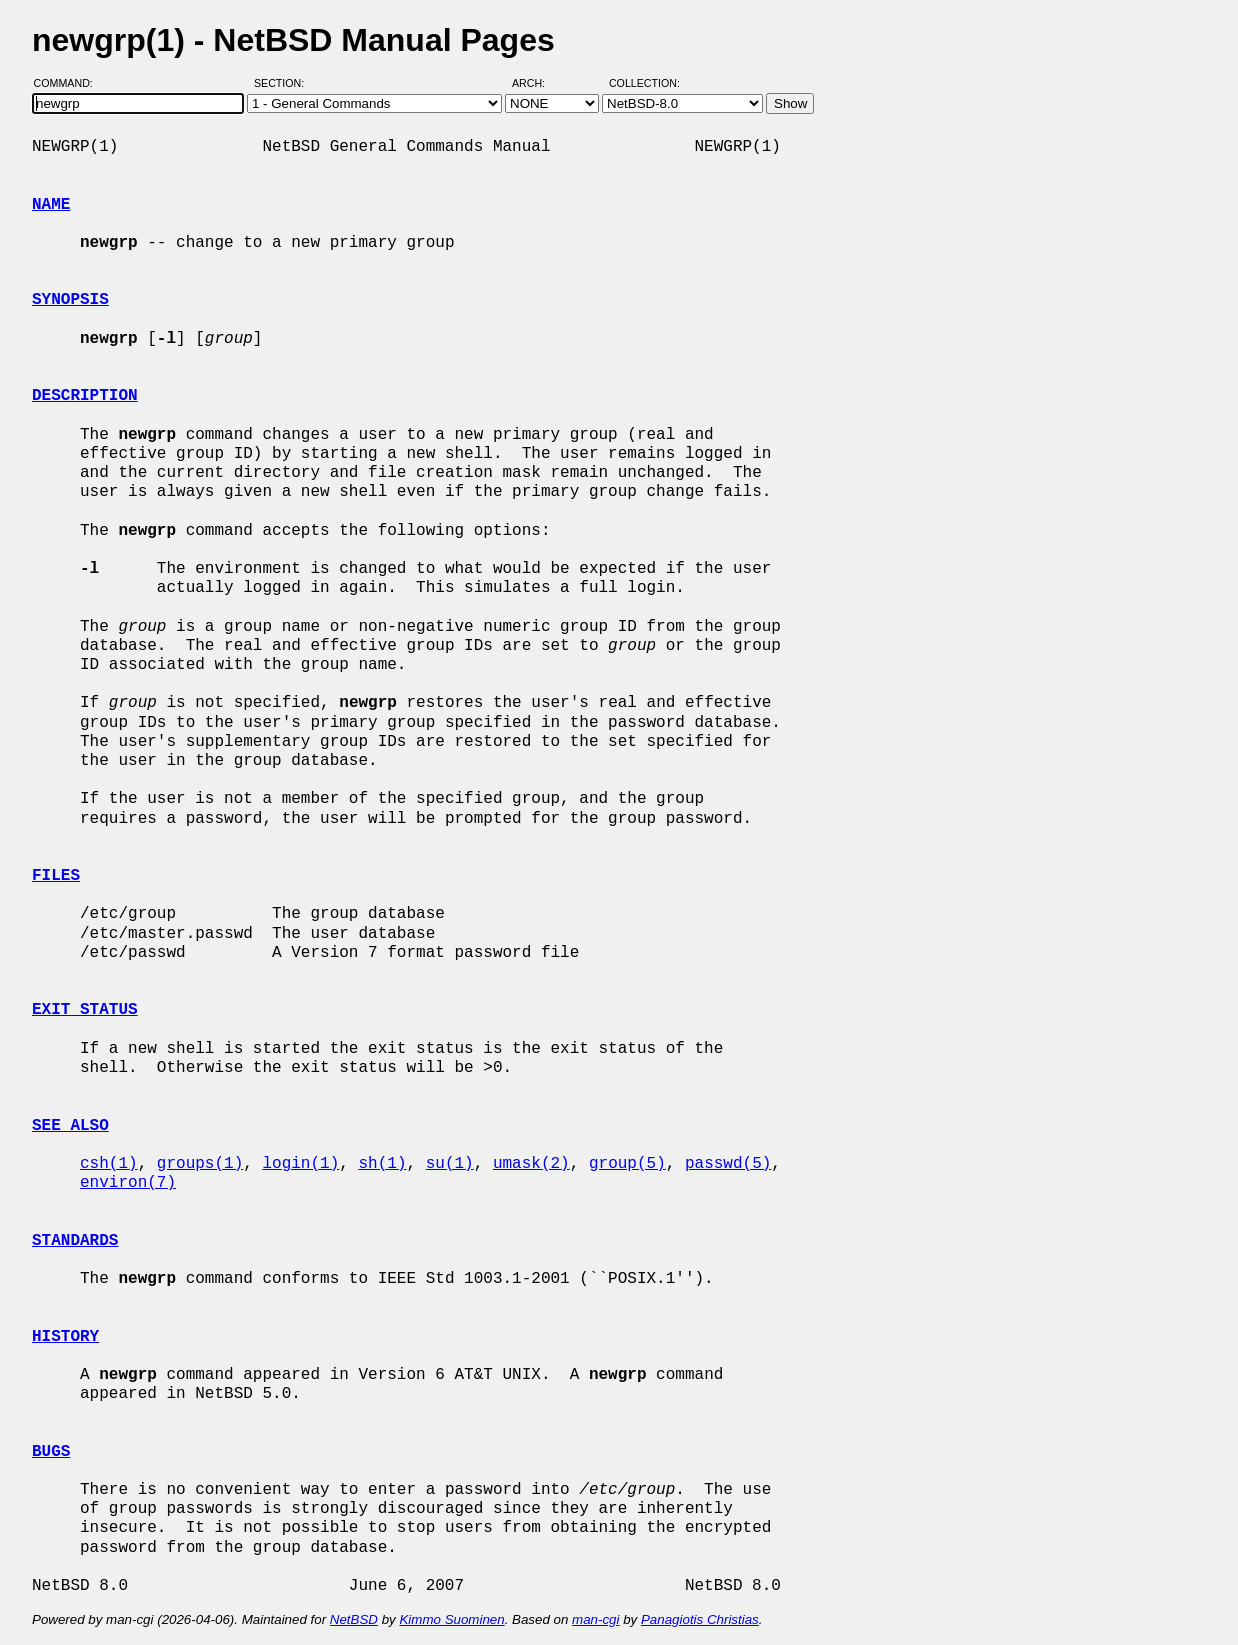 The height and width of the screenshot is (1645, 1238). Describe the element at coordinates (595, 1619) in the screenshot. I see `man-cgi` at that location.